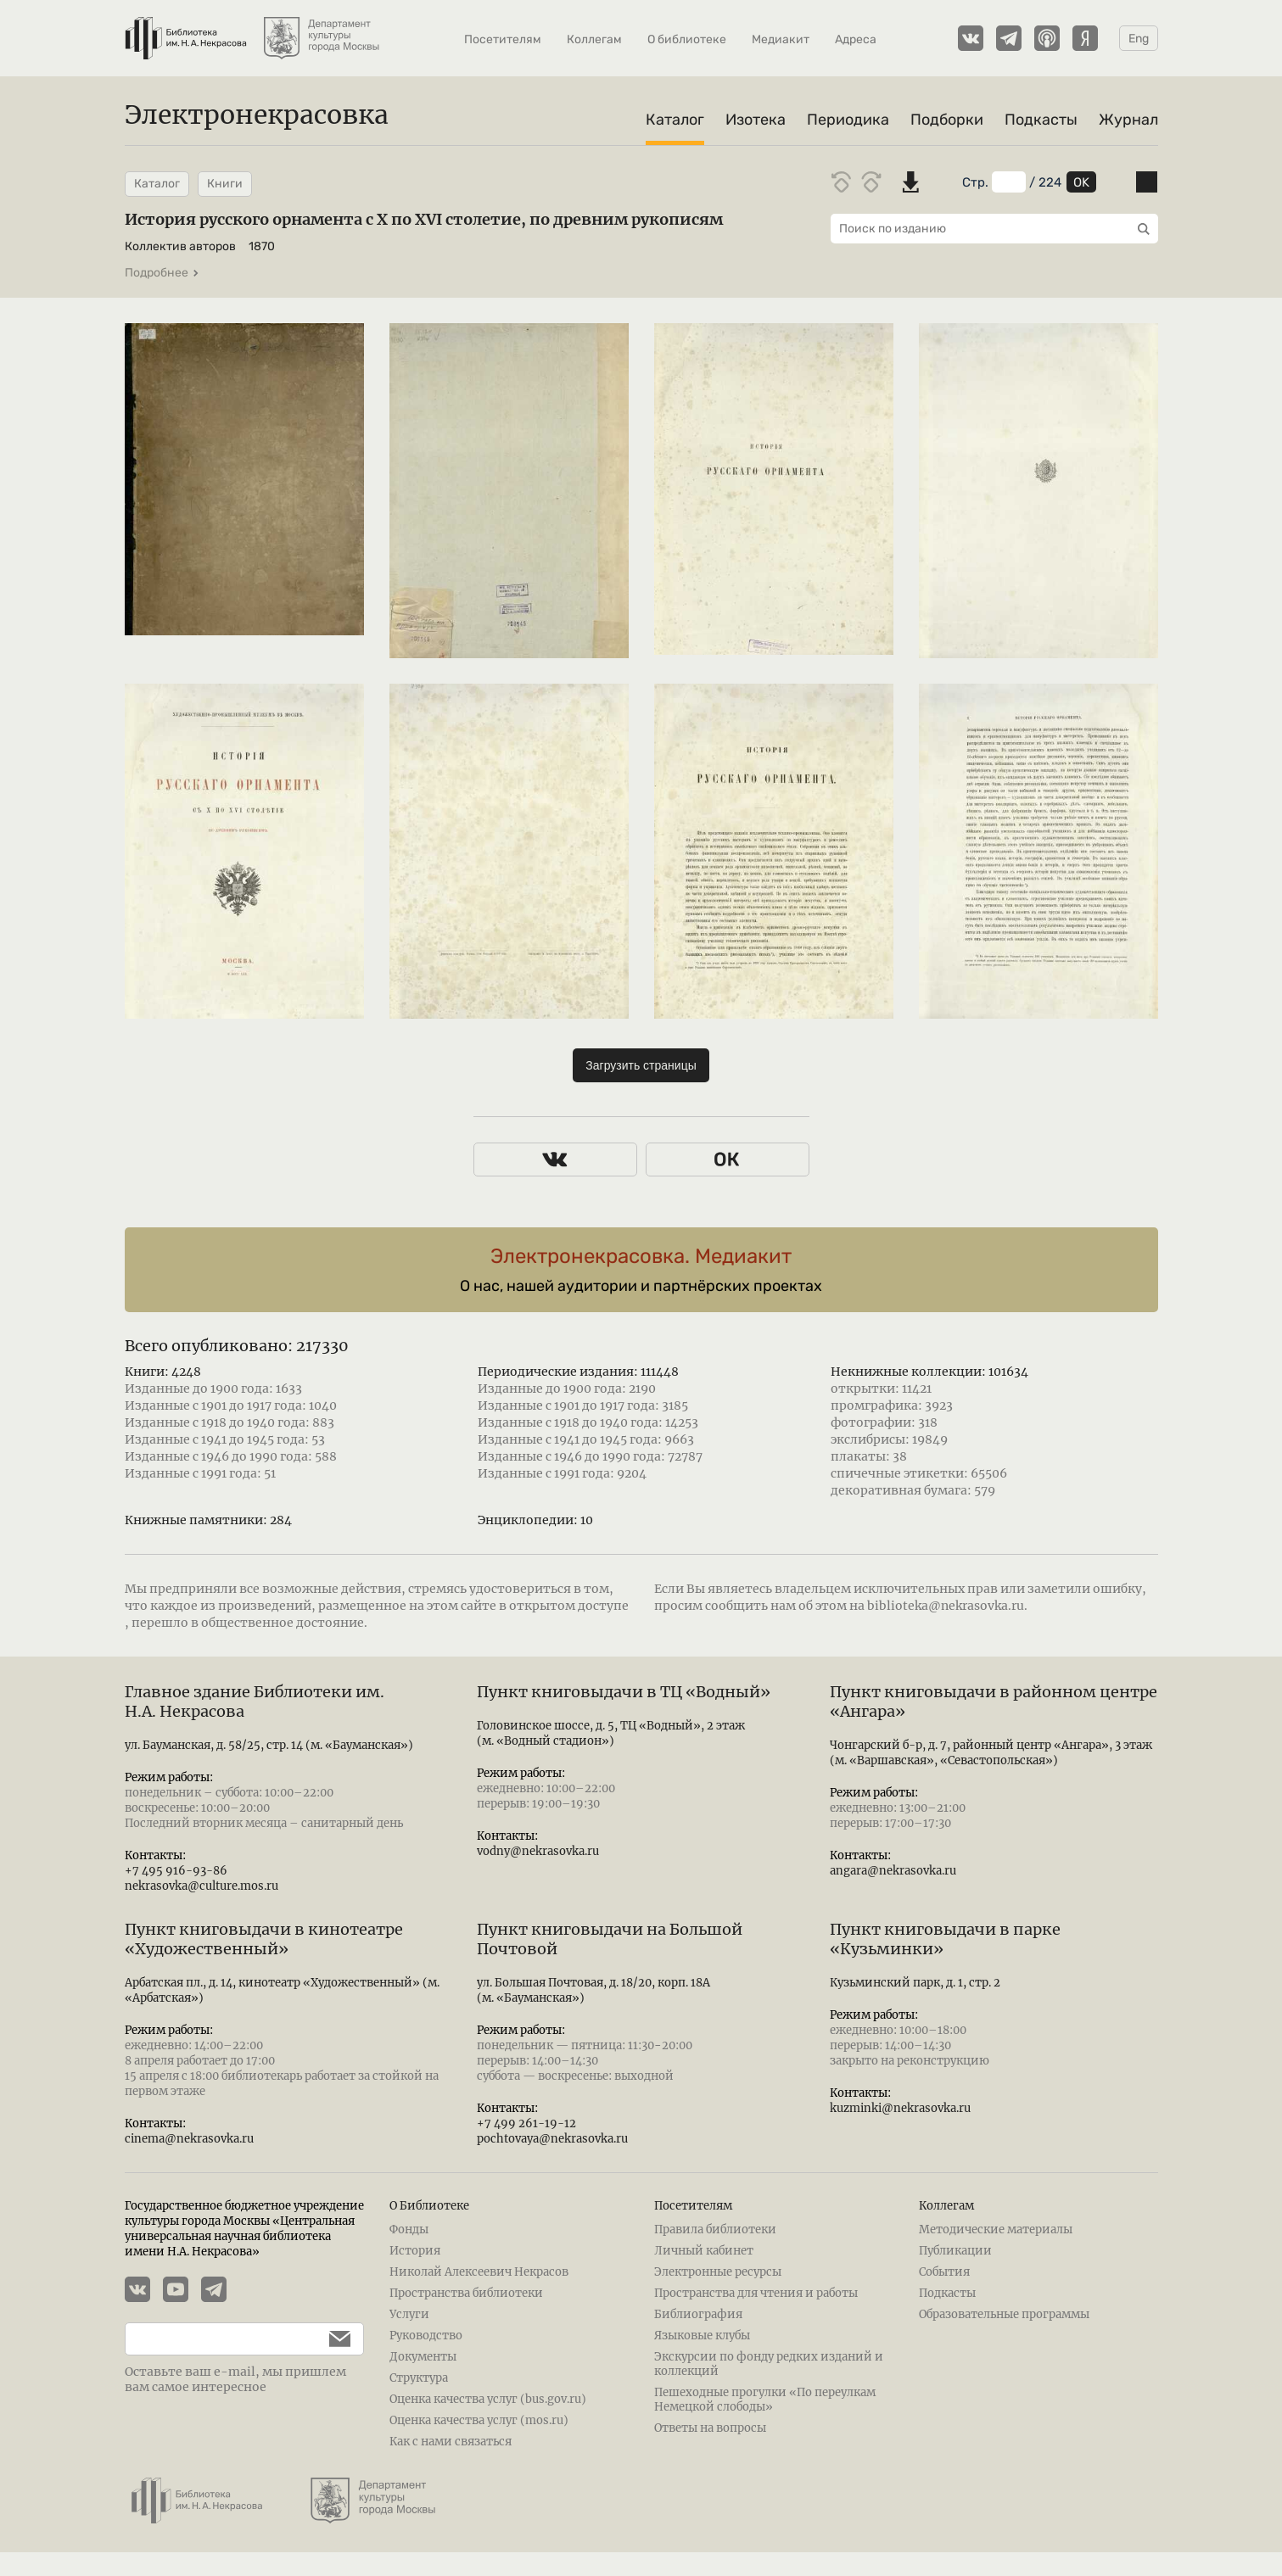 The width and height of the screenshot is (1282, 2576). Describe the element at coordinates (1139, 229) in the screenshot. I see `[Выполнить поиск]` at that location.